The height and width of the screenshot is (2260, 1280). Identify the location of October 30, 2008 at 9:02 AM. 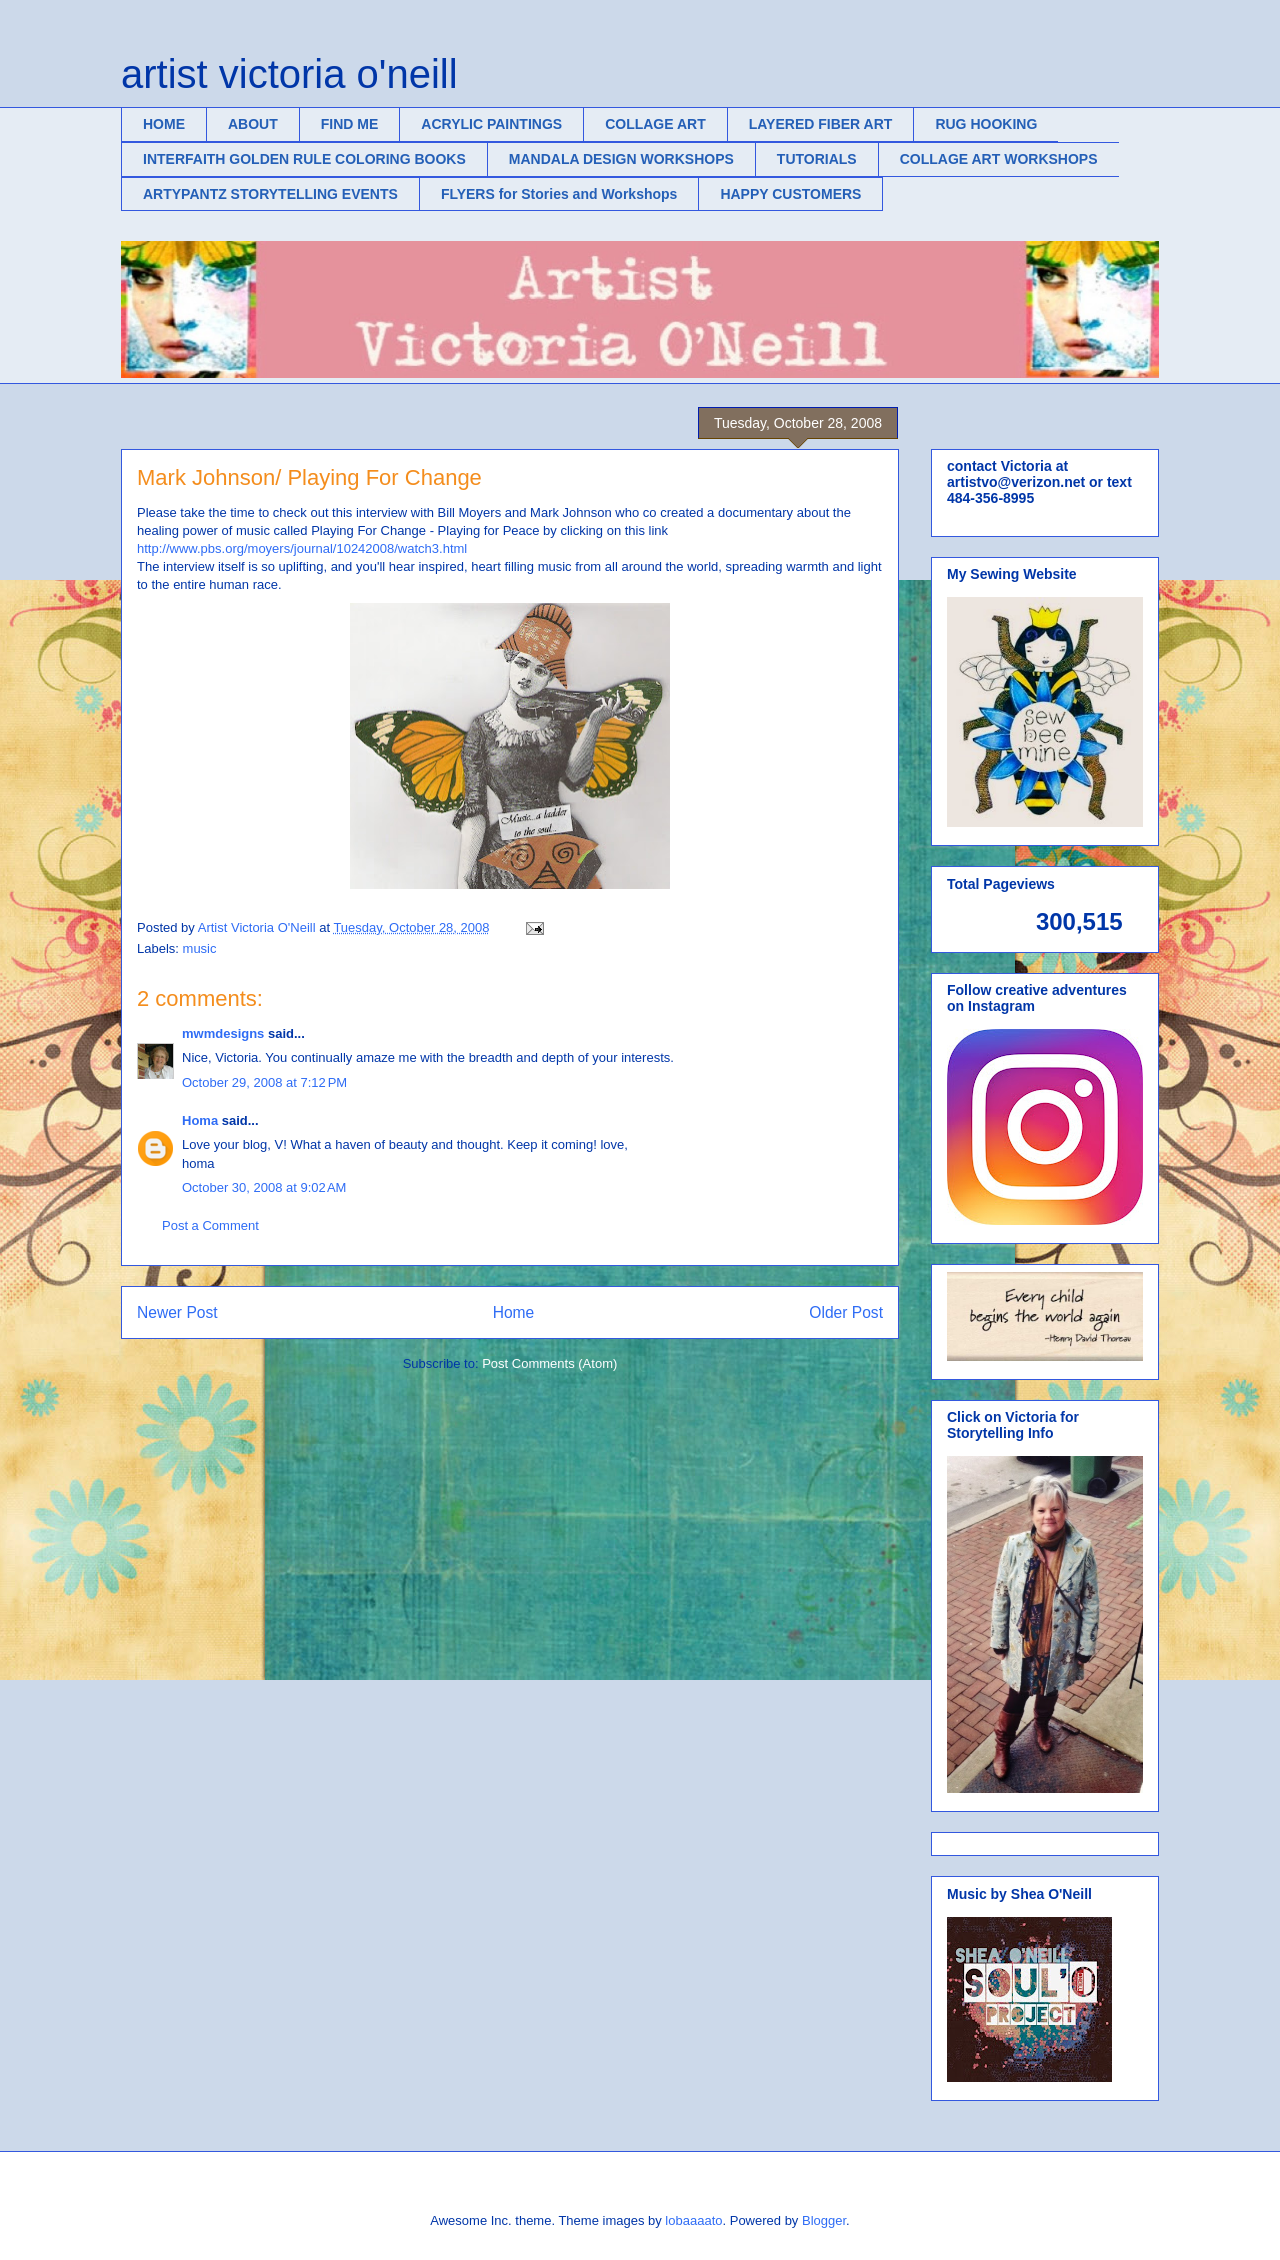
(264, 1187).